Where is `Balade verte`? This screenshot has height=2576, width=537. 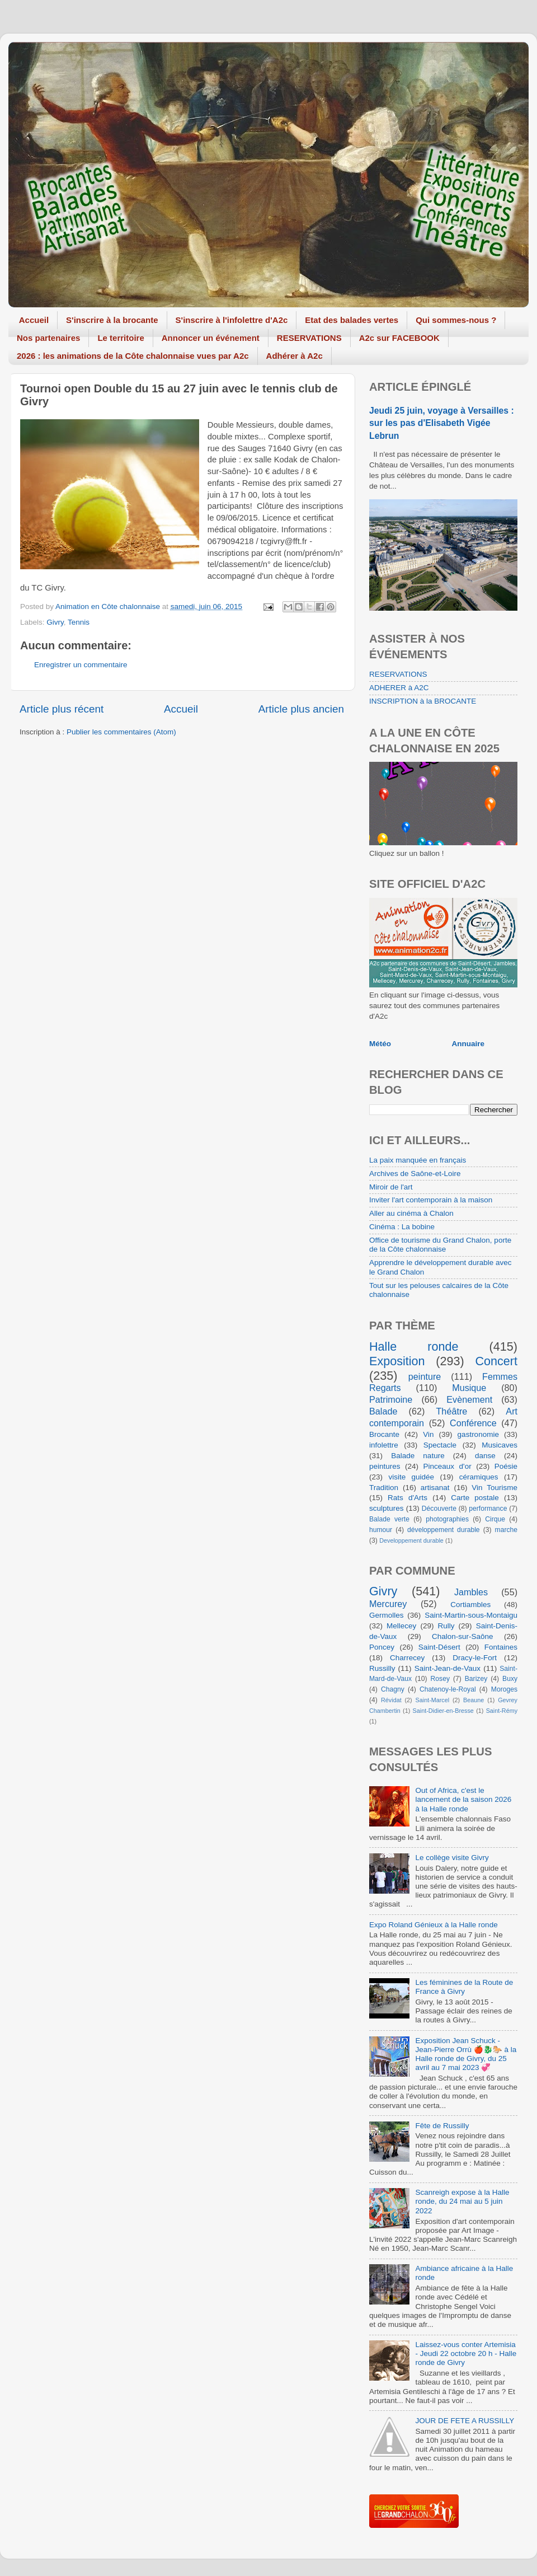
Balade verte is located at coordinates (389, 1519).